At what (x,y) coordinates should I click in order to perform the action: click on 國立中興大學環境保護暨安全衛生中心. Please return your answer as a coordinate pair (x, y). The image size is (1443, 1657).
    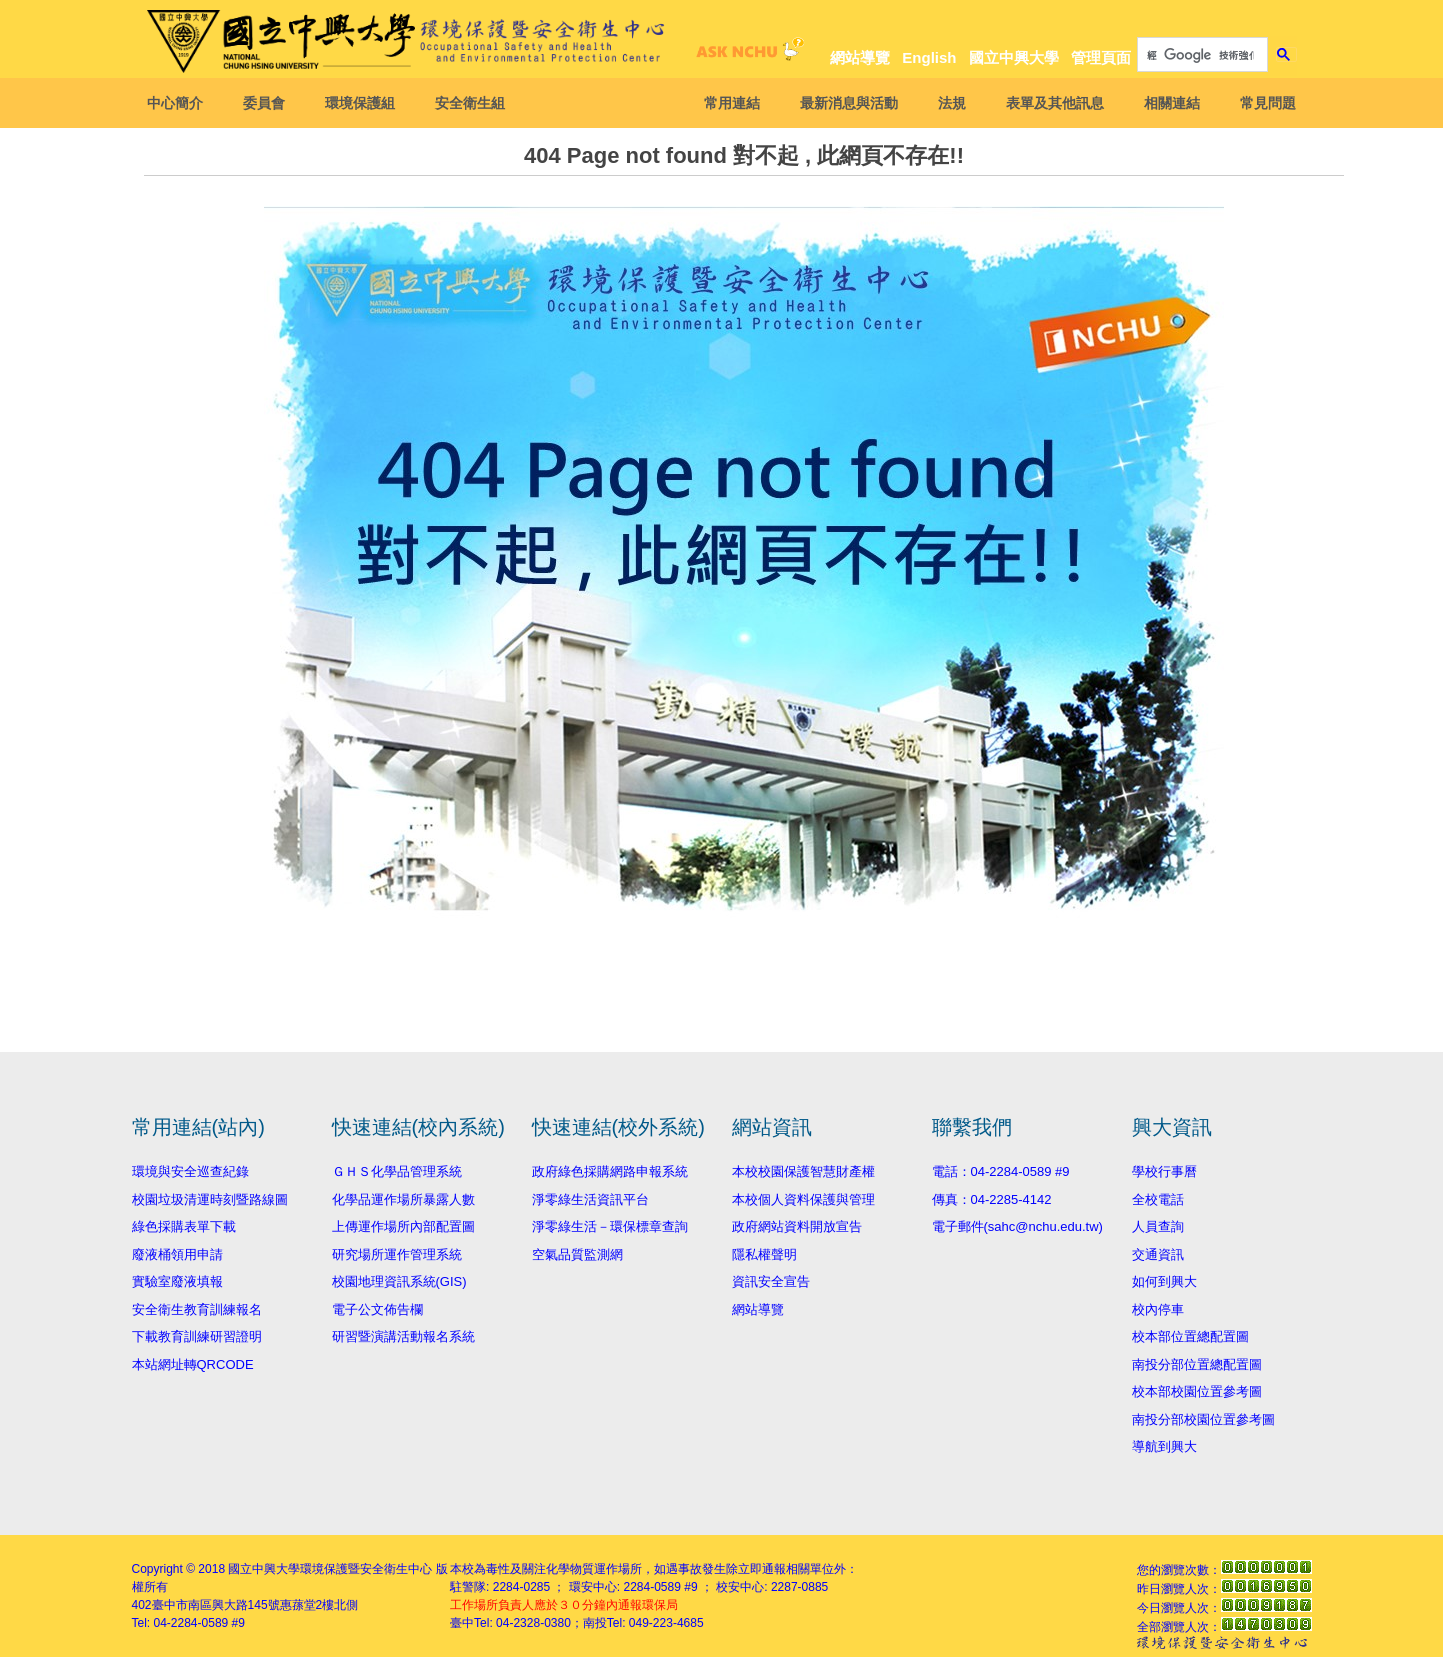
    Looking at the image, I should click on (330, 1569).